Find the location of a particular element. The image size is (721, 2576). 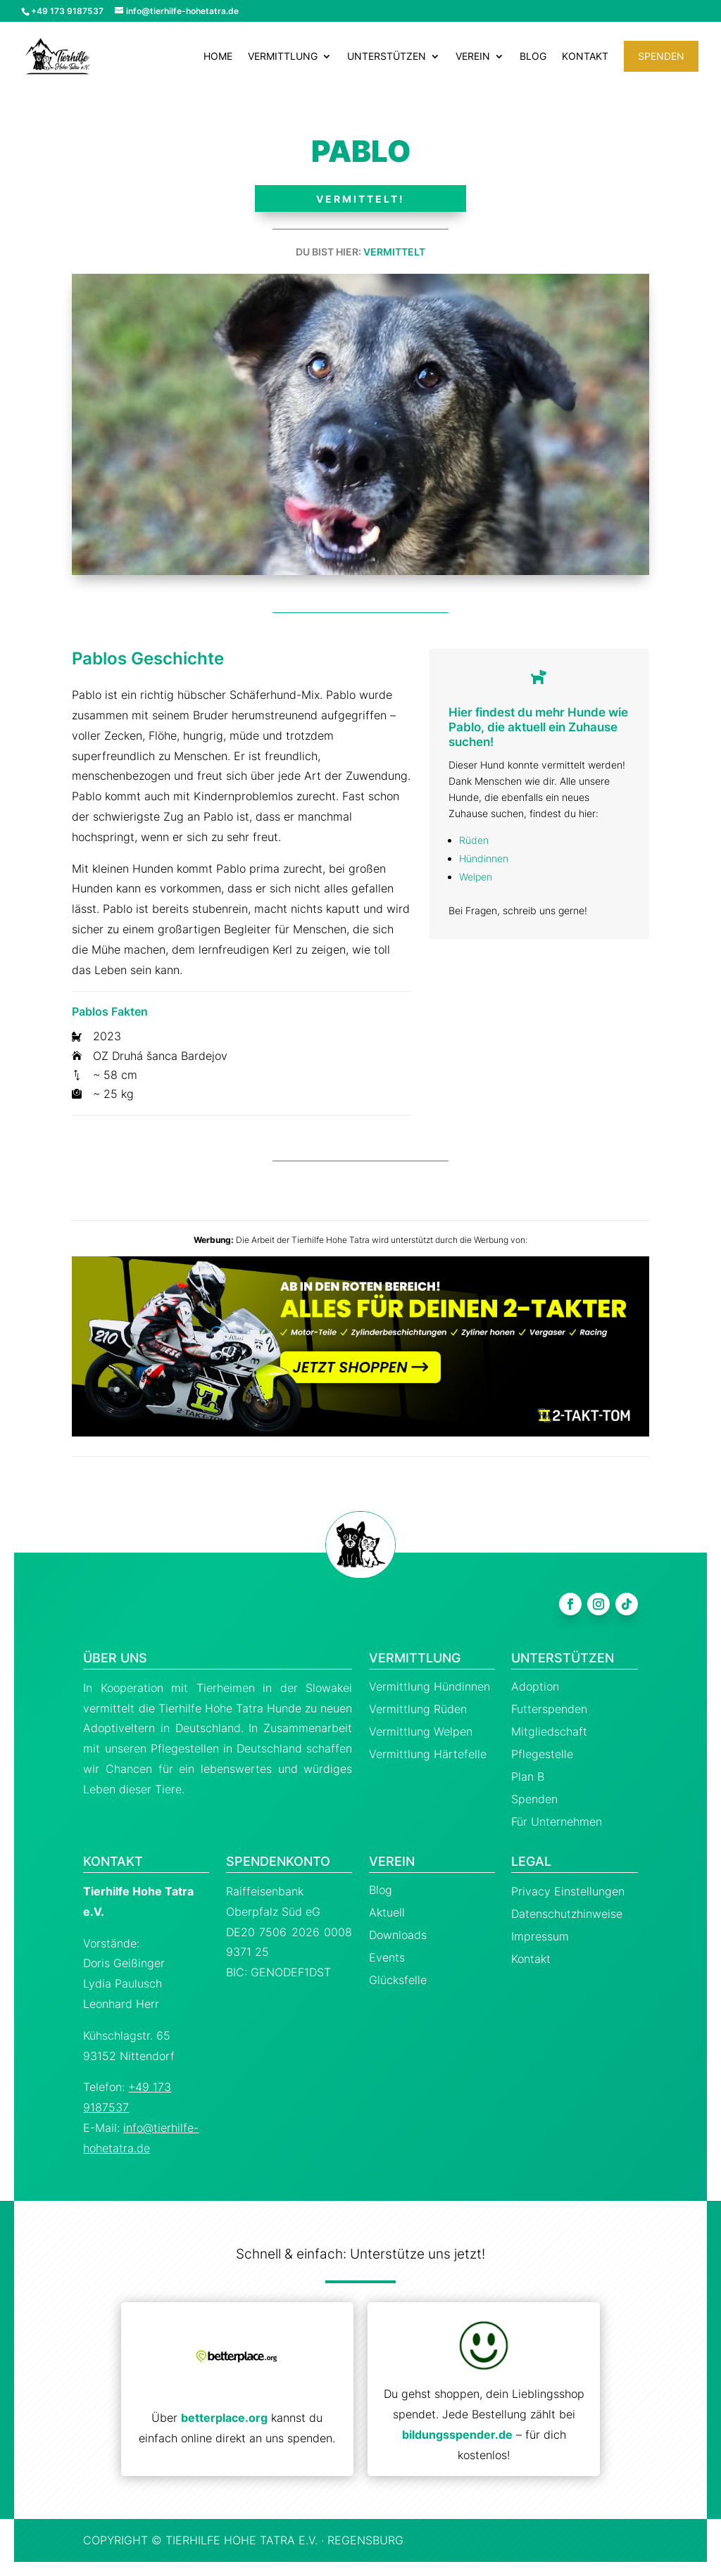

Verein is located at coordinates (473, 56).